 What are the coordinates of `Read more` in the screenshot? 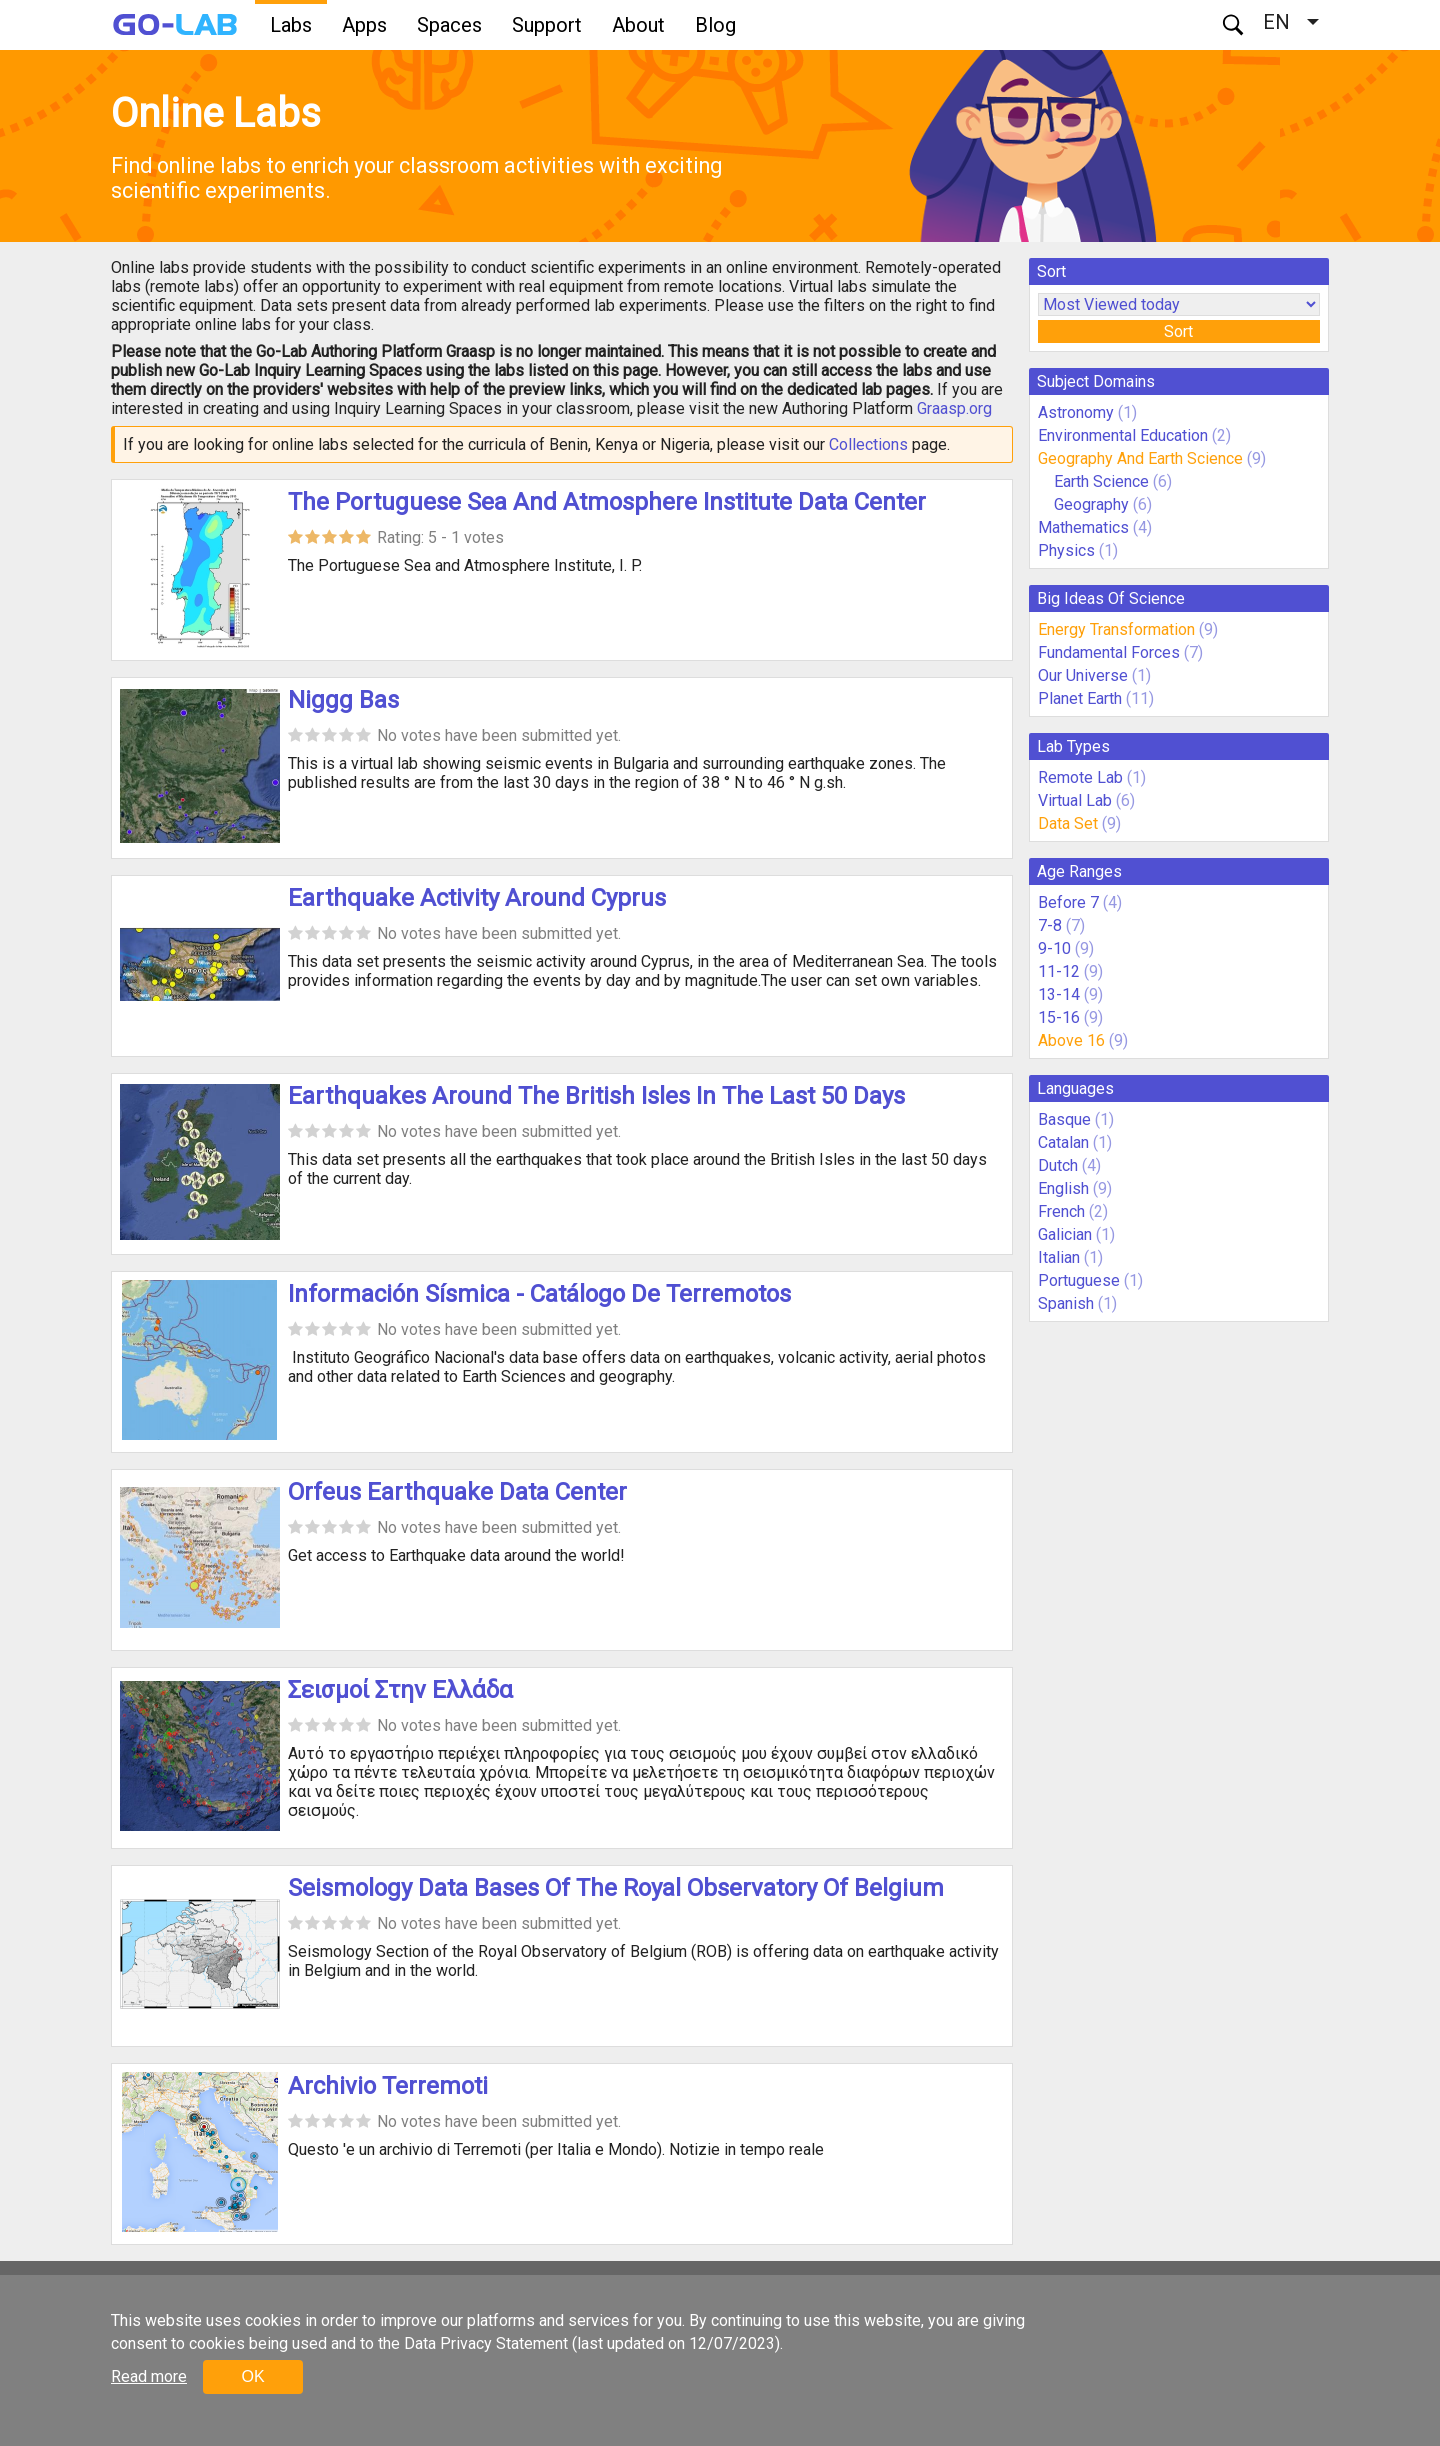 It's located at (149, 2376).